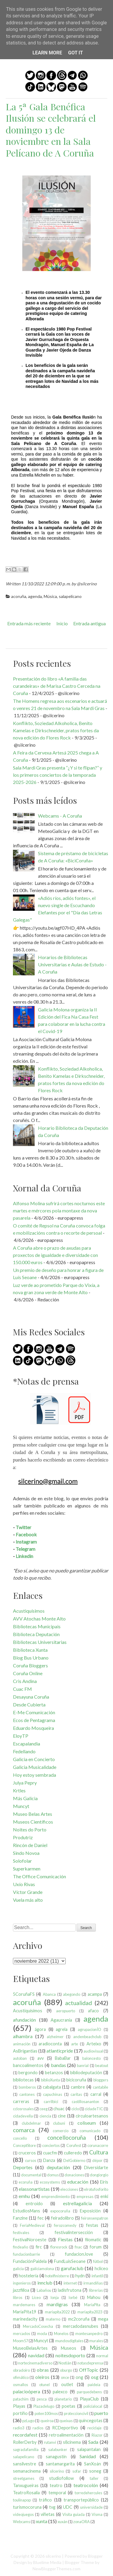 This screenshot has width=113, height=2576. Describe the element at coordinates (75, 2108) in the screenshot. I see `ciclo` at that location.